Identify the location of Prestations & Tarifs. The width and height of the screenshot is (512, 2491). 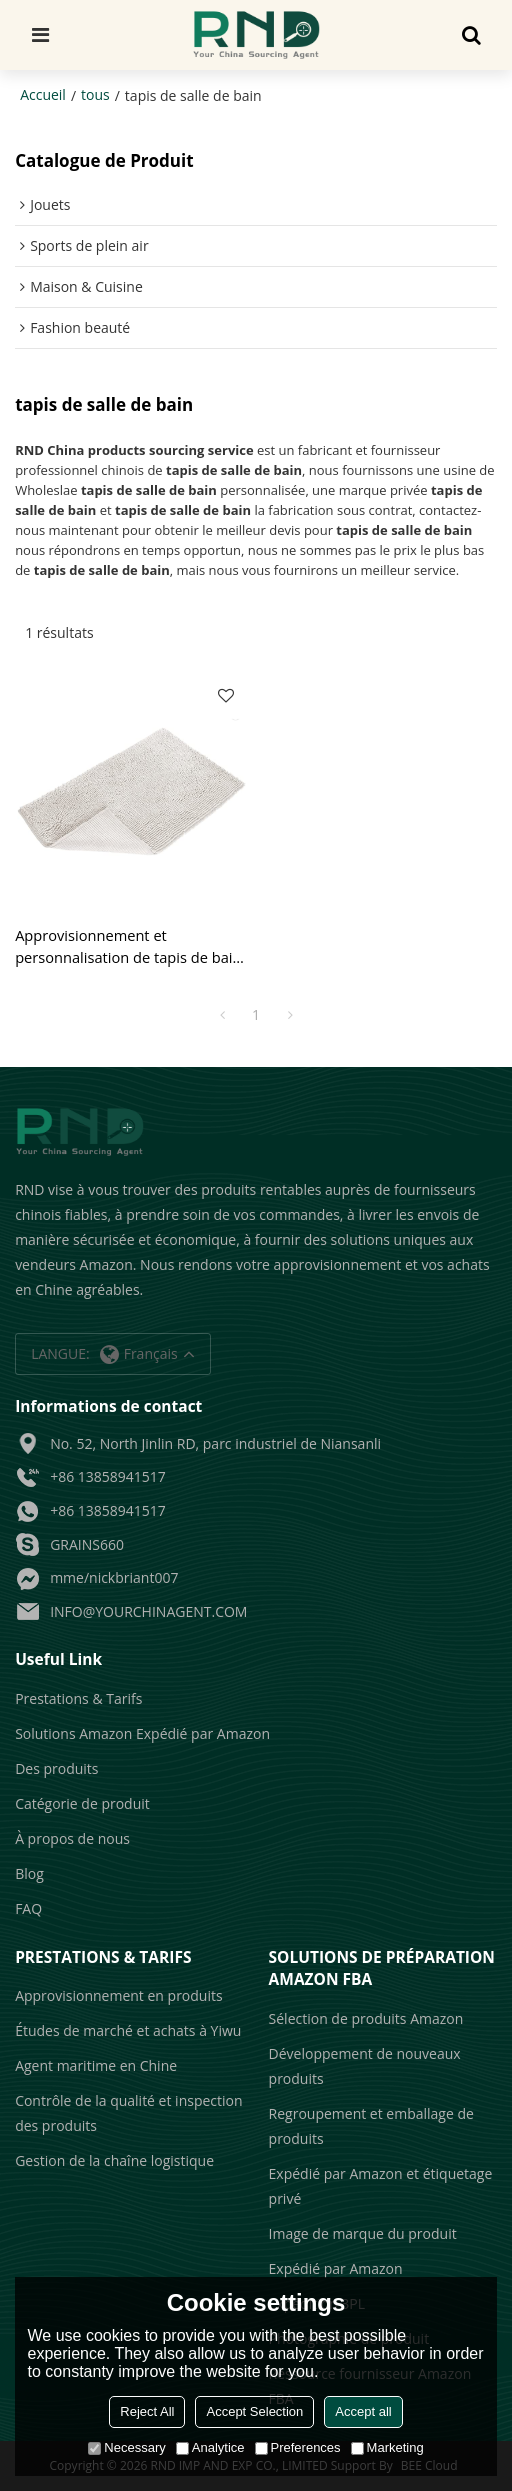
(78, 1698).